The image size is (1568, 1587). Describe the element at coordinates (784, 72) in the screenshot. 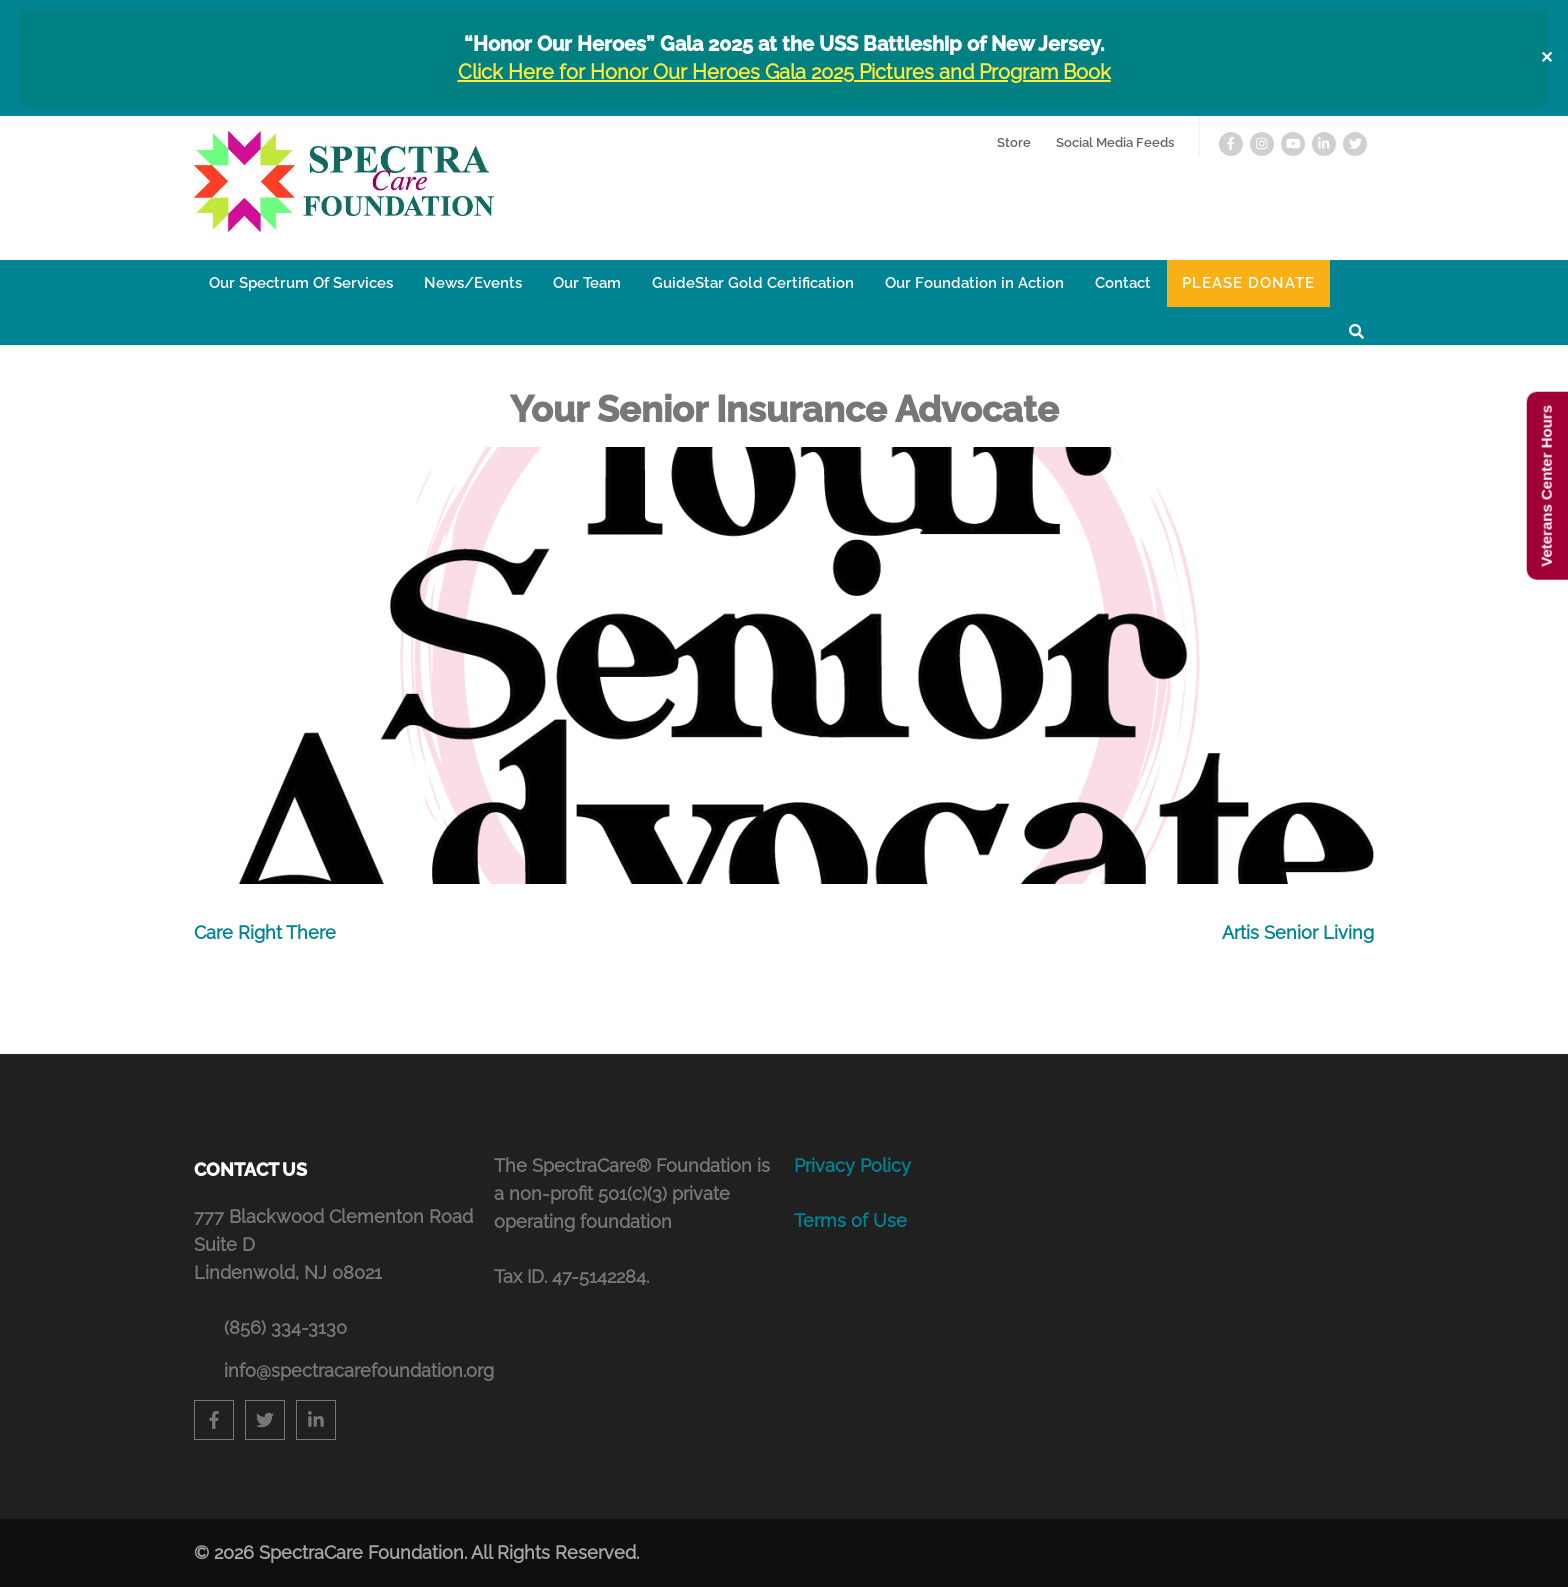

I see `Click Here for Honor Our Heroes Gala 2025 Pictures and Program Book` at that location.